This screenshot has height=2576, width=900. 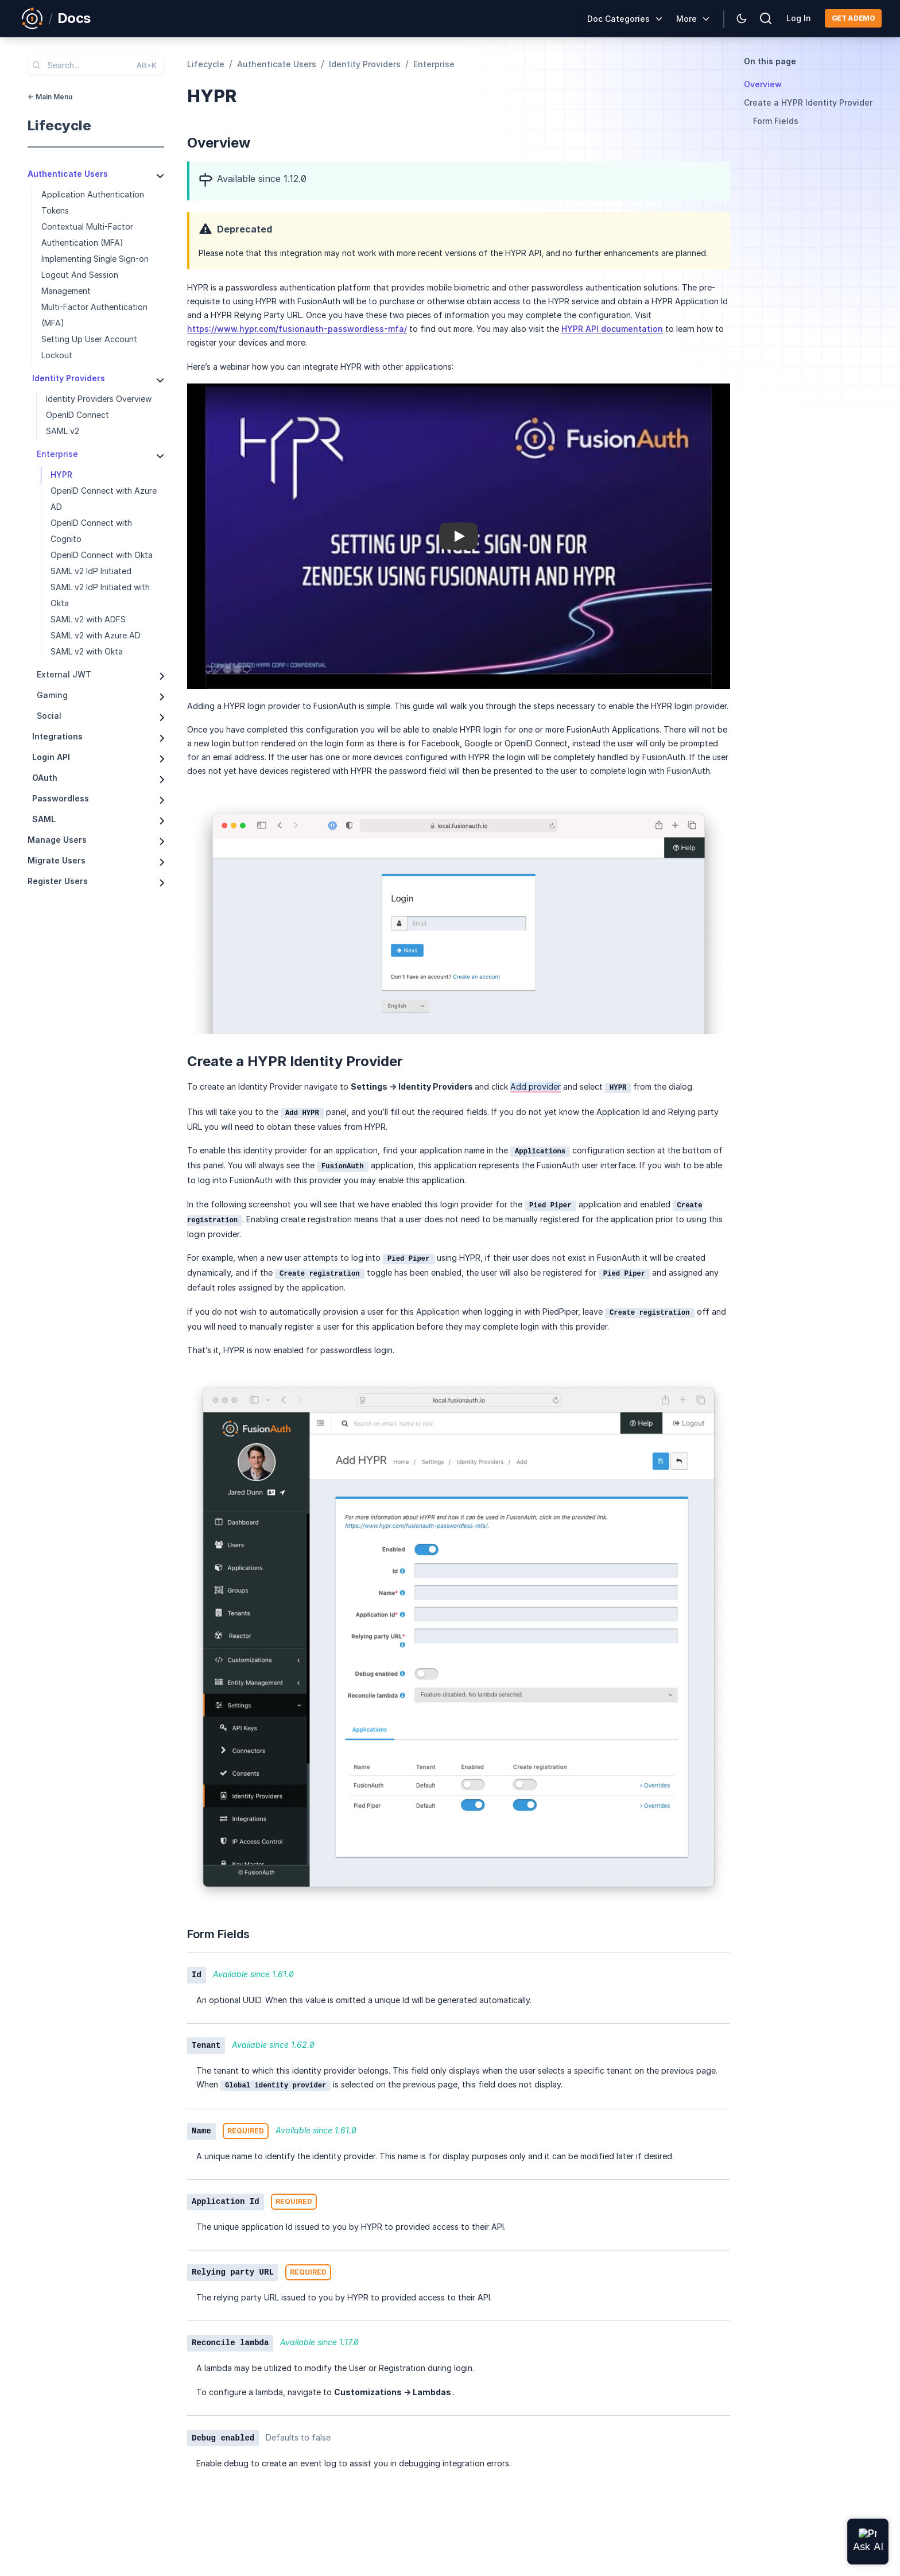 What do you see at coordinates (61, 474) in the screenshot?
I see `HYPR` at bounding box center [61, 474].